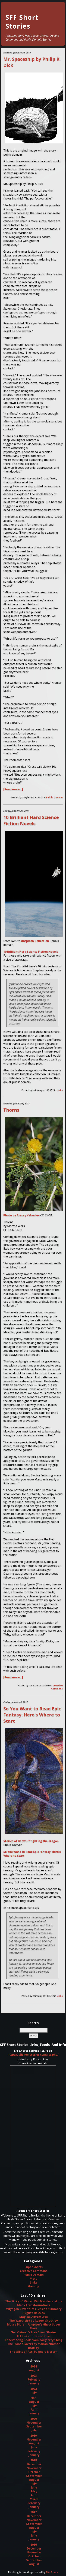  What do you see at coordinates (33, 2336) in the screenshot?
I see `If I had a time machine` at bounding box center [33, 2336].